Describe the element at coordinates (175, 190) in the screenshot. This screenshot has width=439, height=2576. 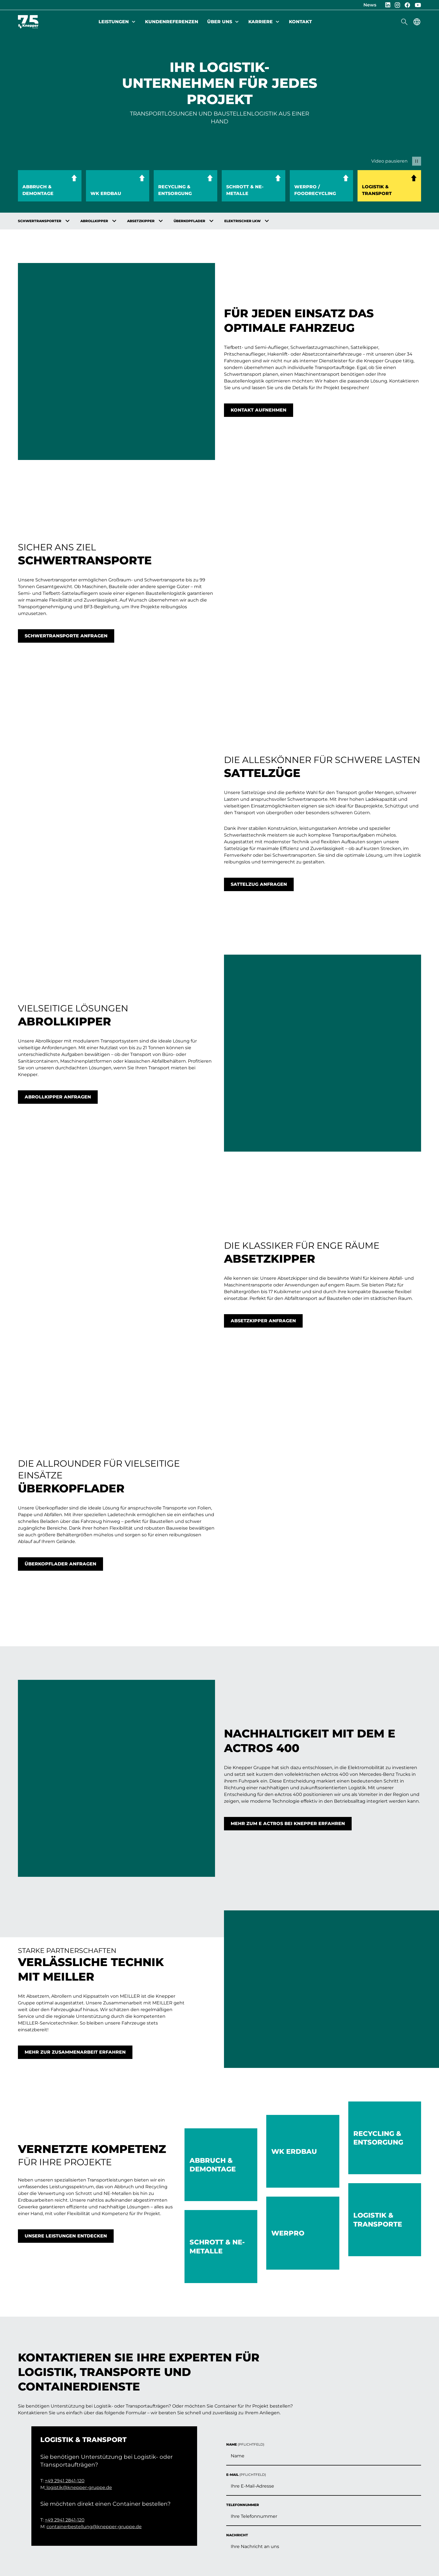
I see `Recycling & Entsorgung` at that location.